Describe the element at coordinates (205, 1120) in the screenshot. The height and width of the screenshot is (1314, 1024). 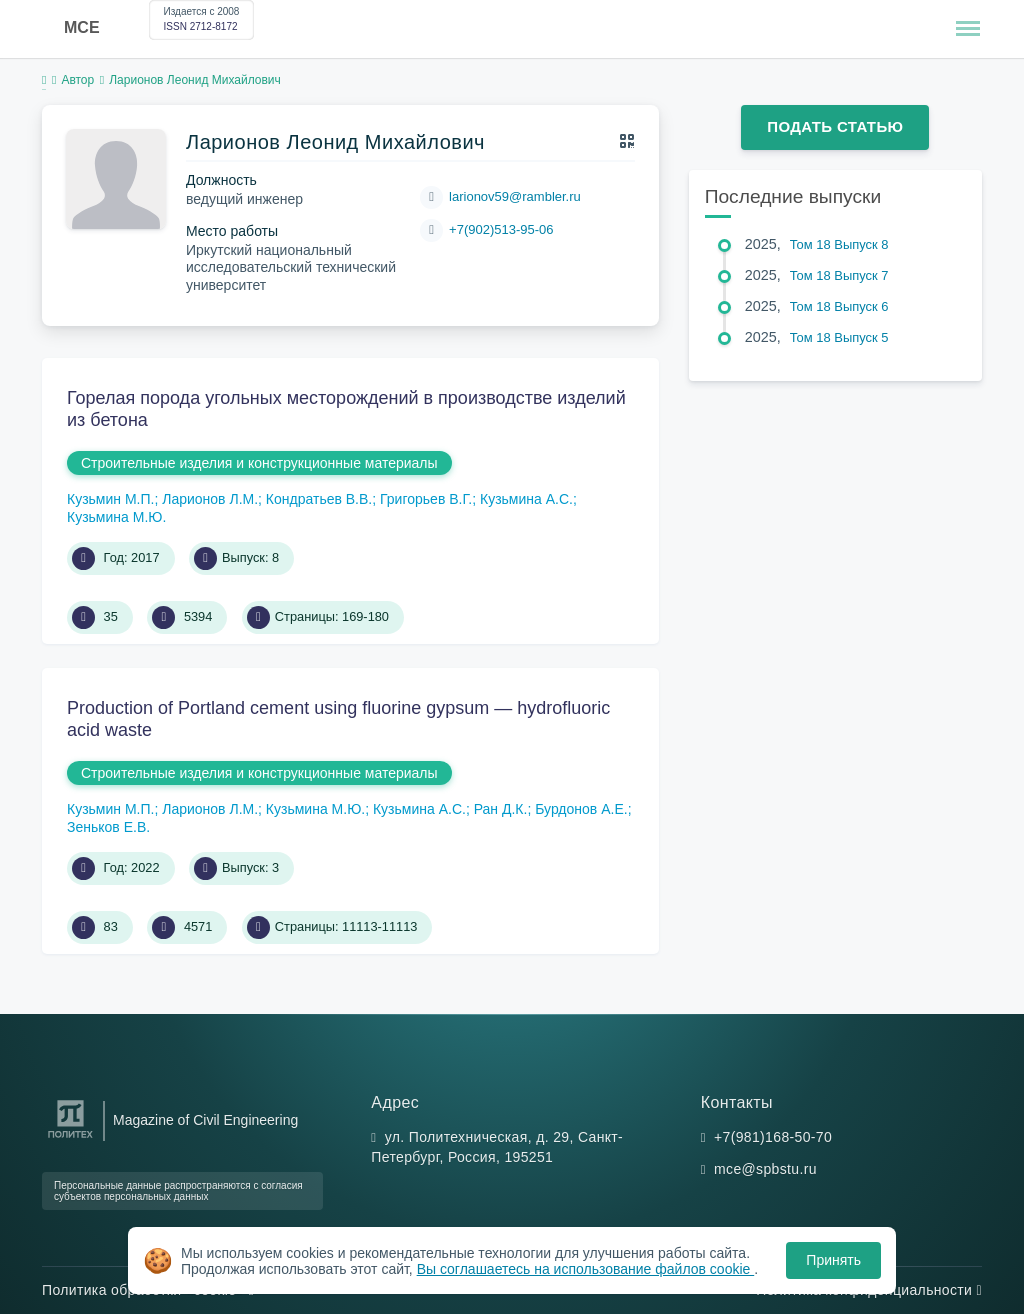
I see `Magazine of Civil Engineering` at that location.